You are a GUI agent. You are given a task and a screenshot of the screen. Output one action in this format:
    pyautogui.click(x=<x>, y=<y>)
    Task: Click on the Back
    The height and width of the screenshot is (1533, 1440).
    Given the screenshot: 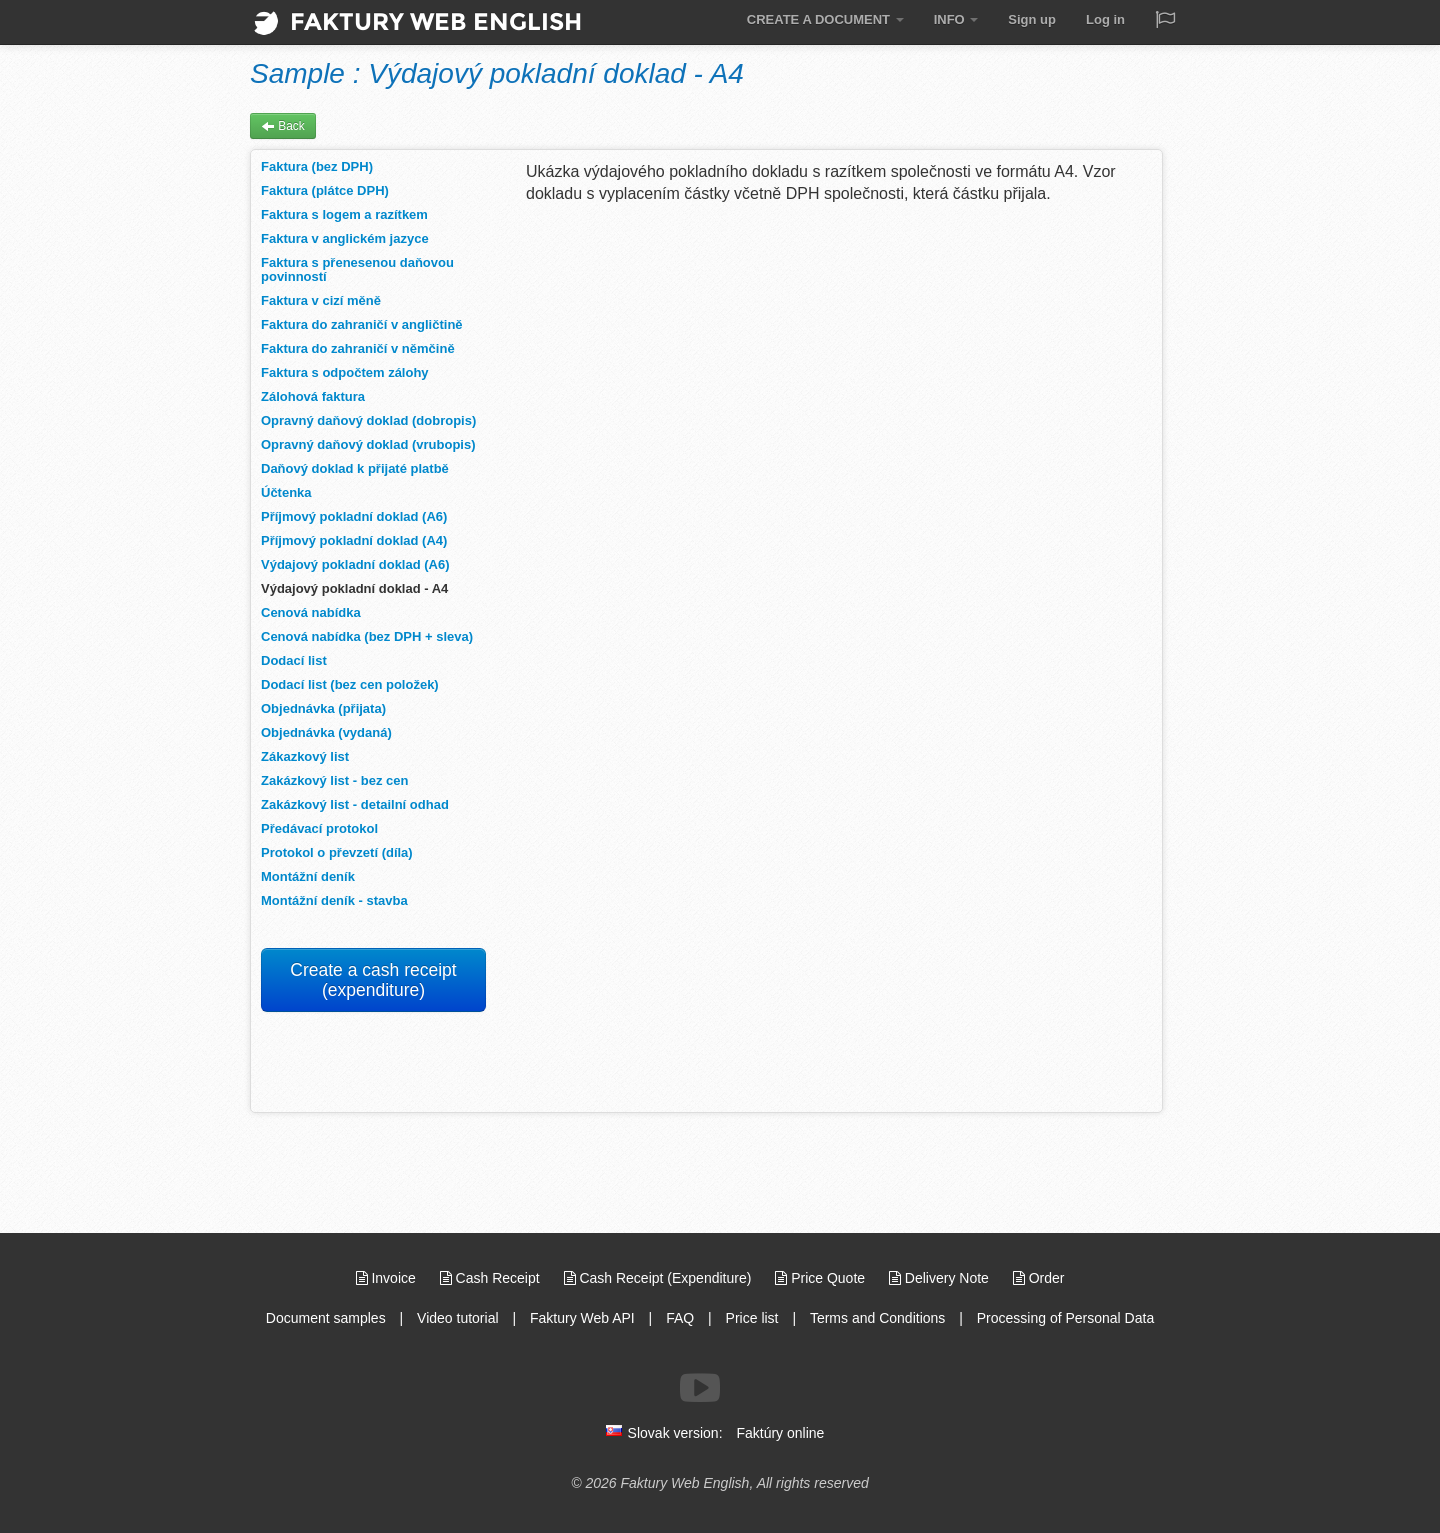 What is the action you would take?
    pyautogui.click(x=283, y=126)
    